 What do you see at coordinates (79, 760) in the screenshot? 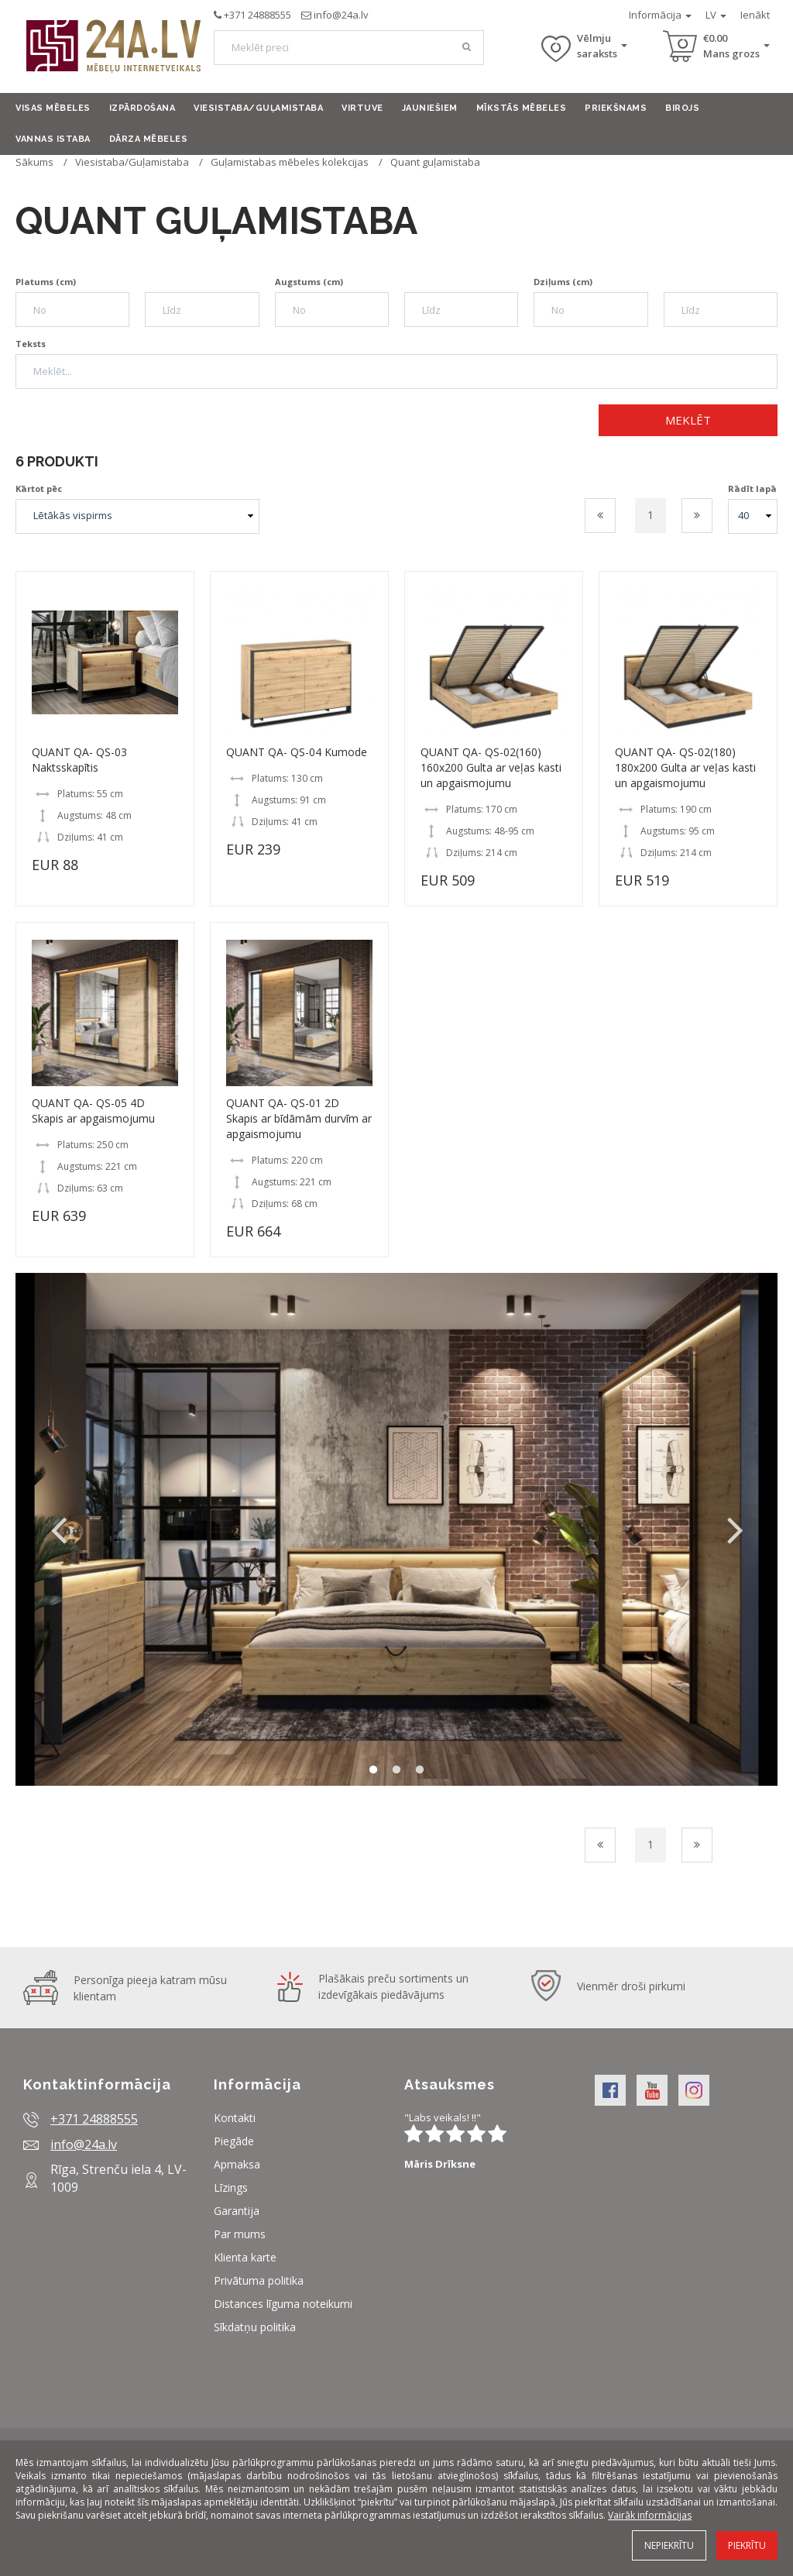
I see `QUANT QA- QS-03 Naktsskapītis` at bounding box center [79, 760].